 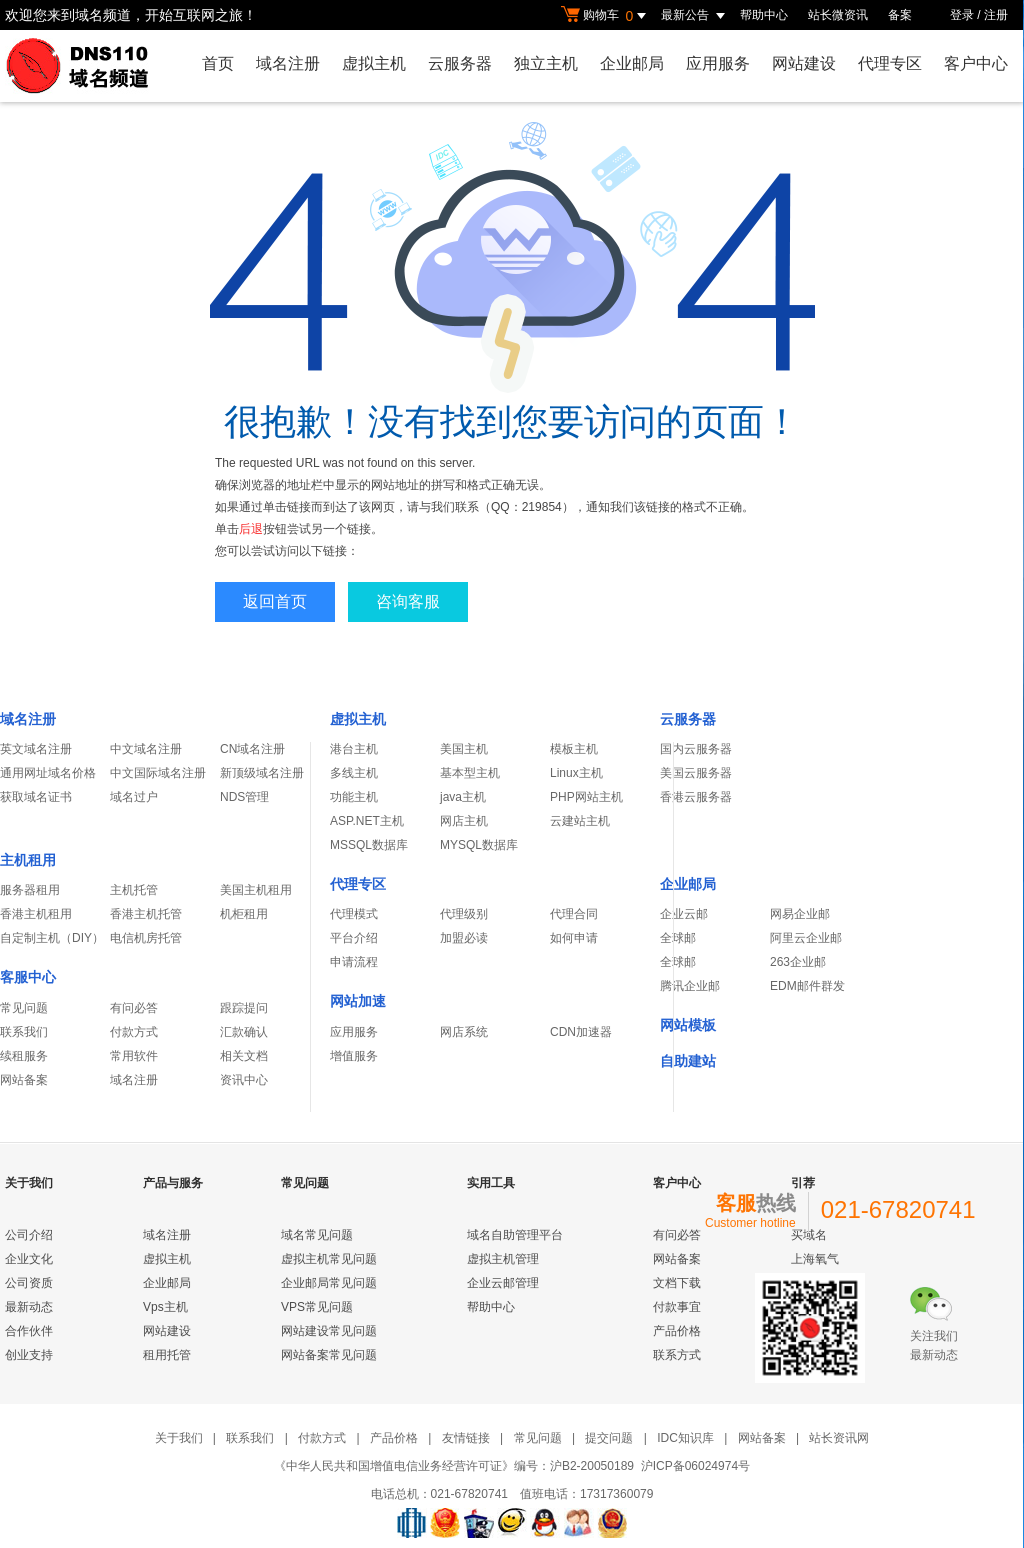 I want to click on 客服中心, so click(x=28, y=977).